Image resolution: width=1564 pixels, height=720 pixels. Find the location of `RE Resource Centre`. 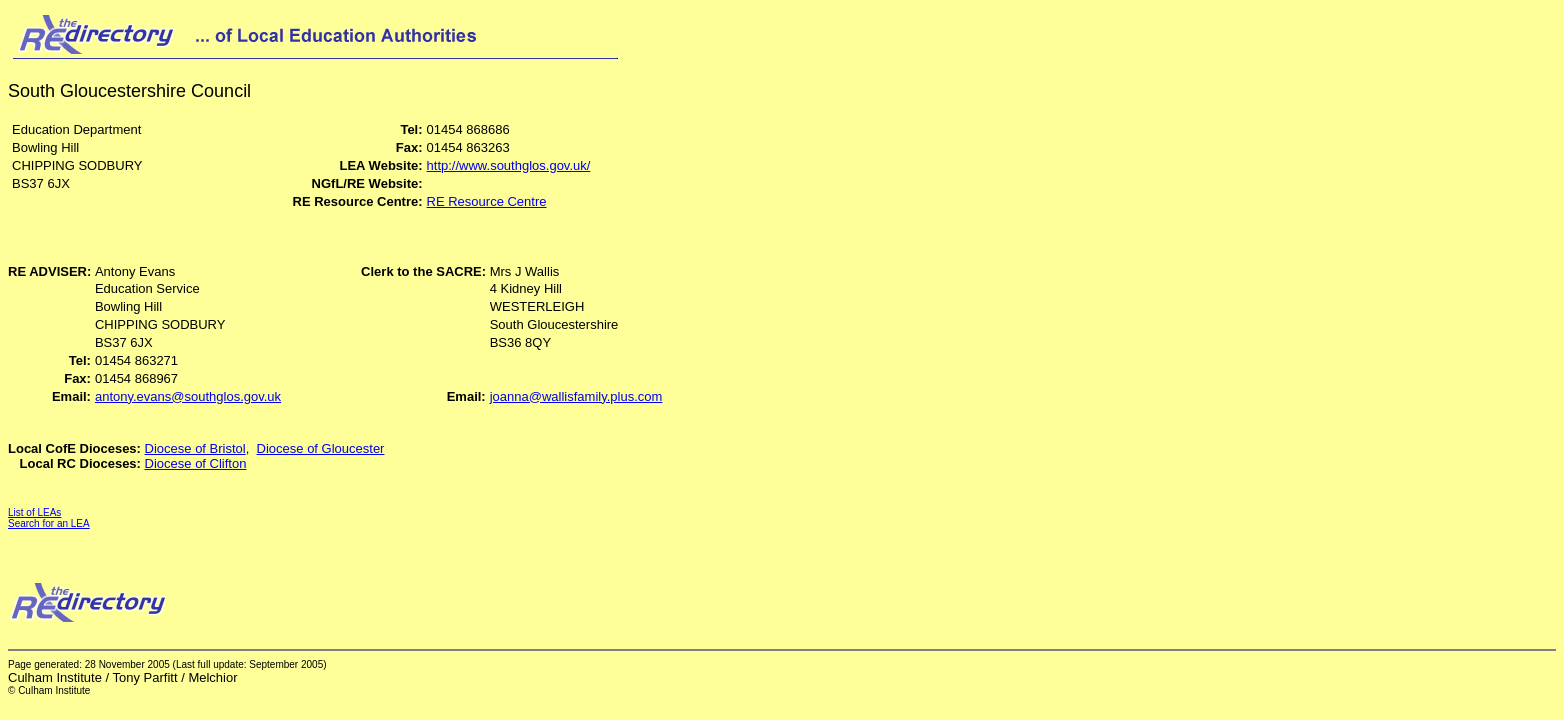

RE Resource Centre is located at coordinates (487, 201).